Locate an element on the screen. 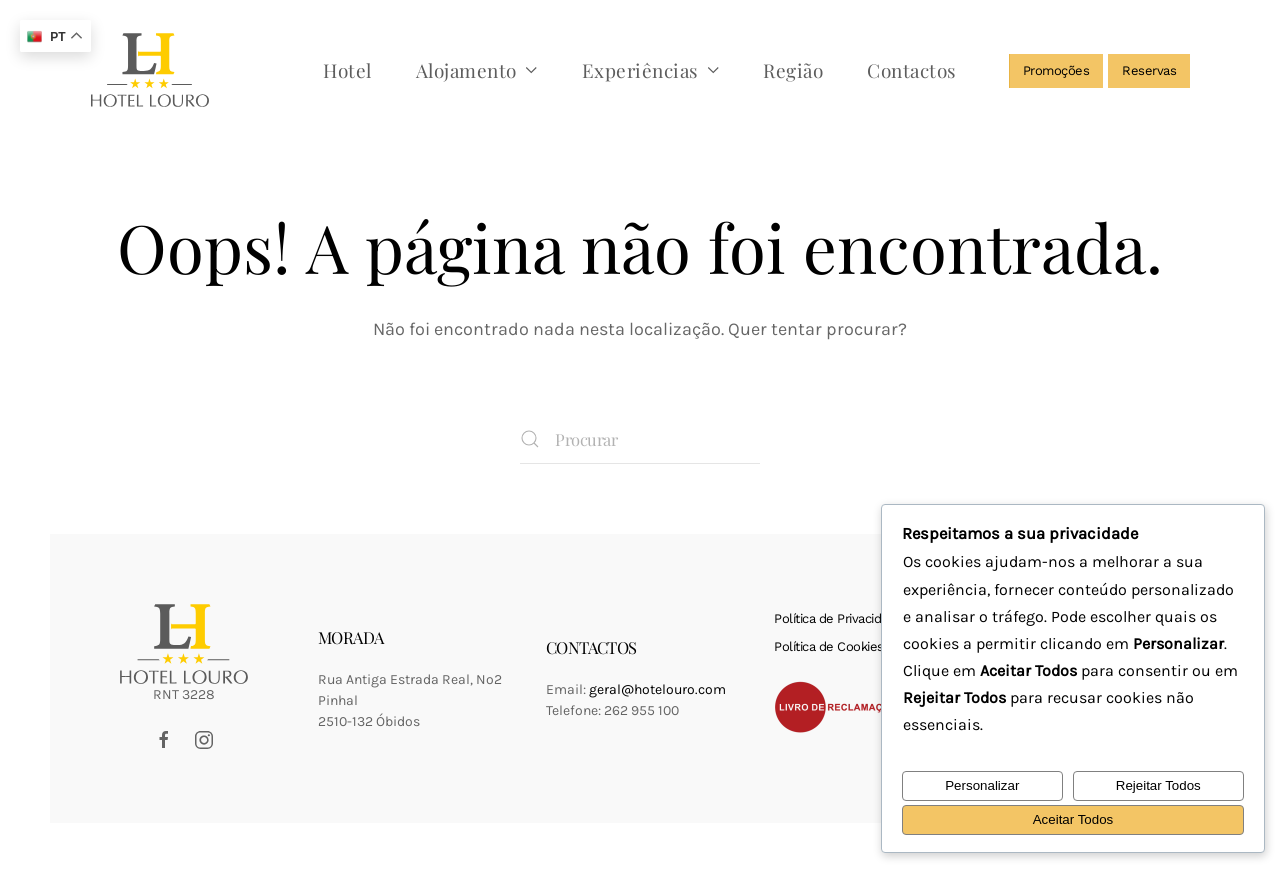 The width and height of the screenshot is (1280, 873). Aceitar Todos is located at coordinates (1073, 819).